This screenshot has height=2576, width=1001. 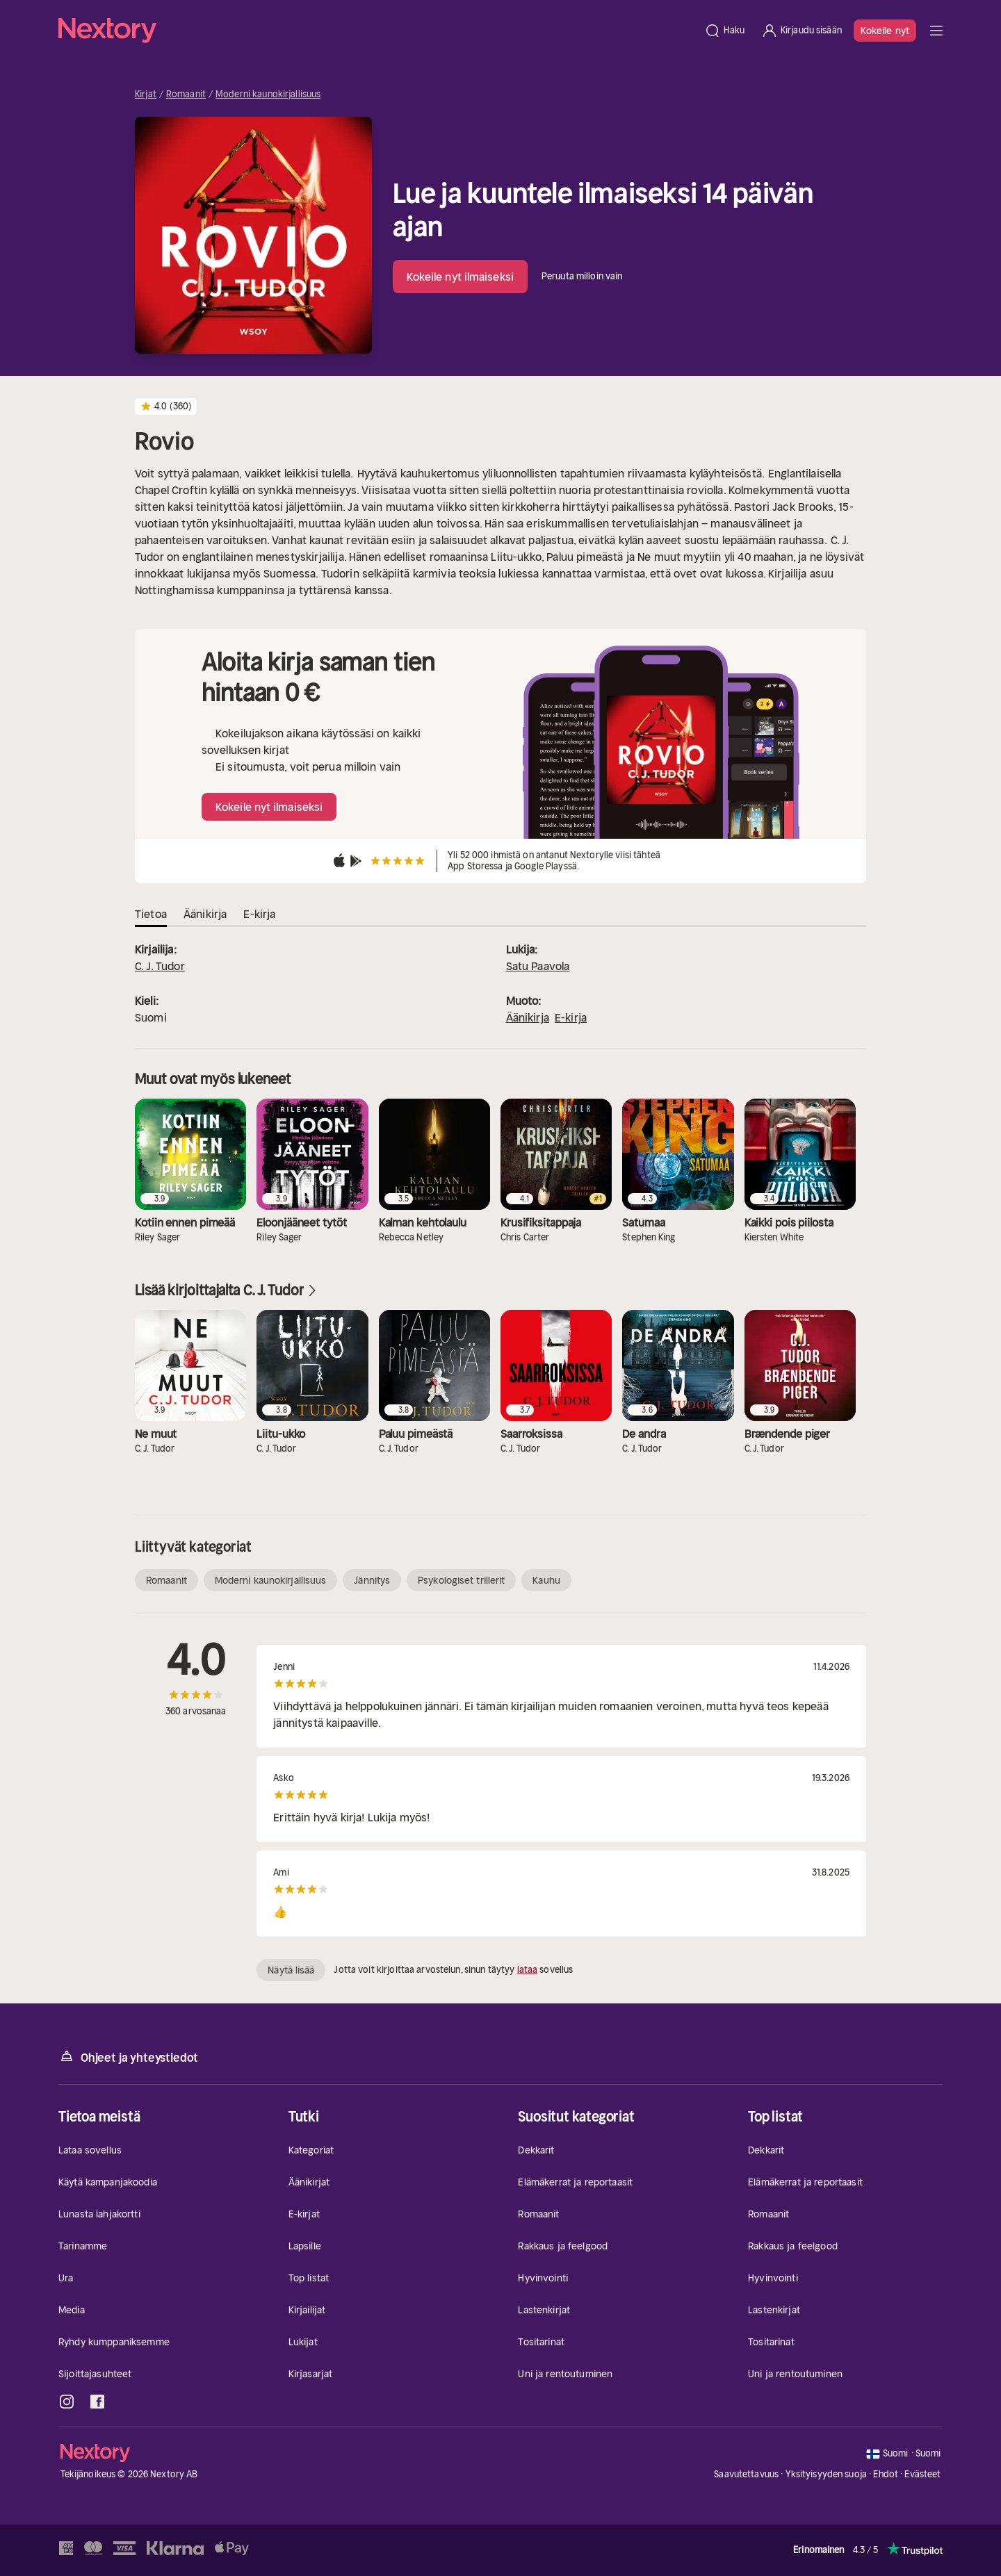 What do you see at coordinates (291, 1970) in the screenshot?
I see `Näytä lisää` at bounding box center [291, 1970].